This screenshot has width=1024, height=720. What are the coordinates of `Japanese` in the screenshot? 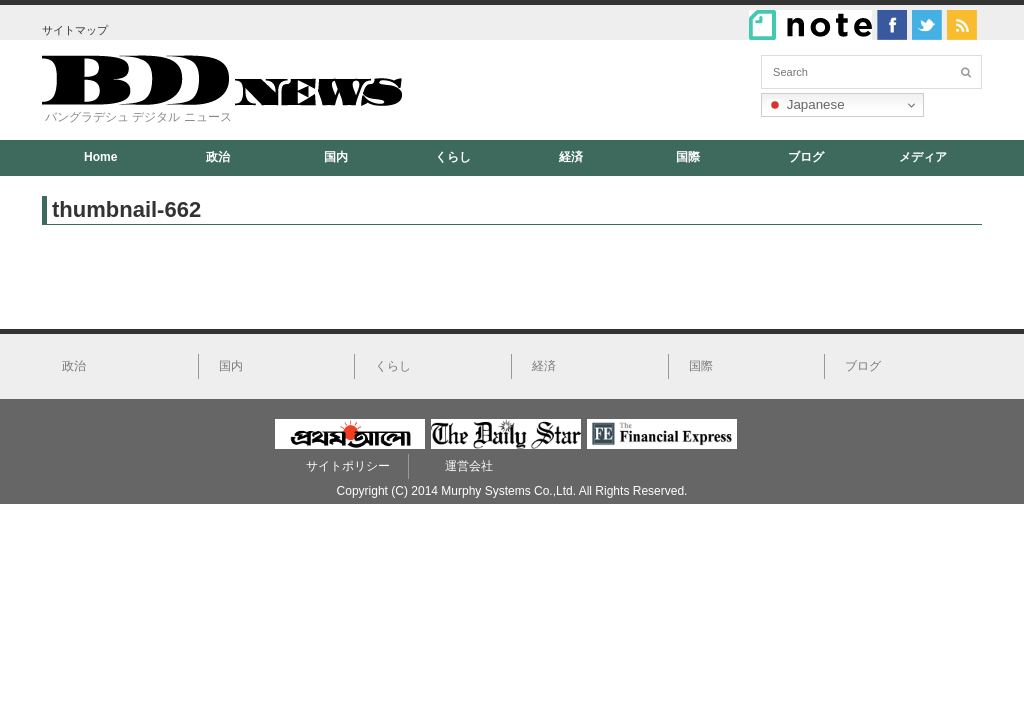 It's located at (806, 105).